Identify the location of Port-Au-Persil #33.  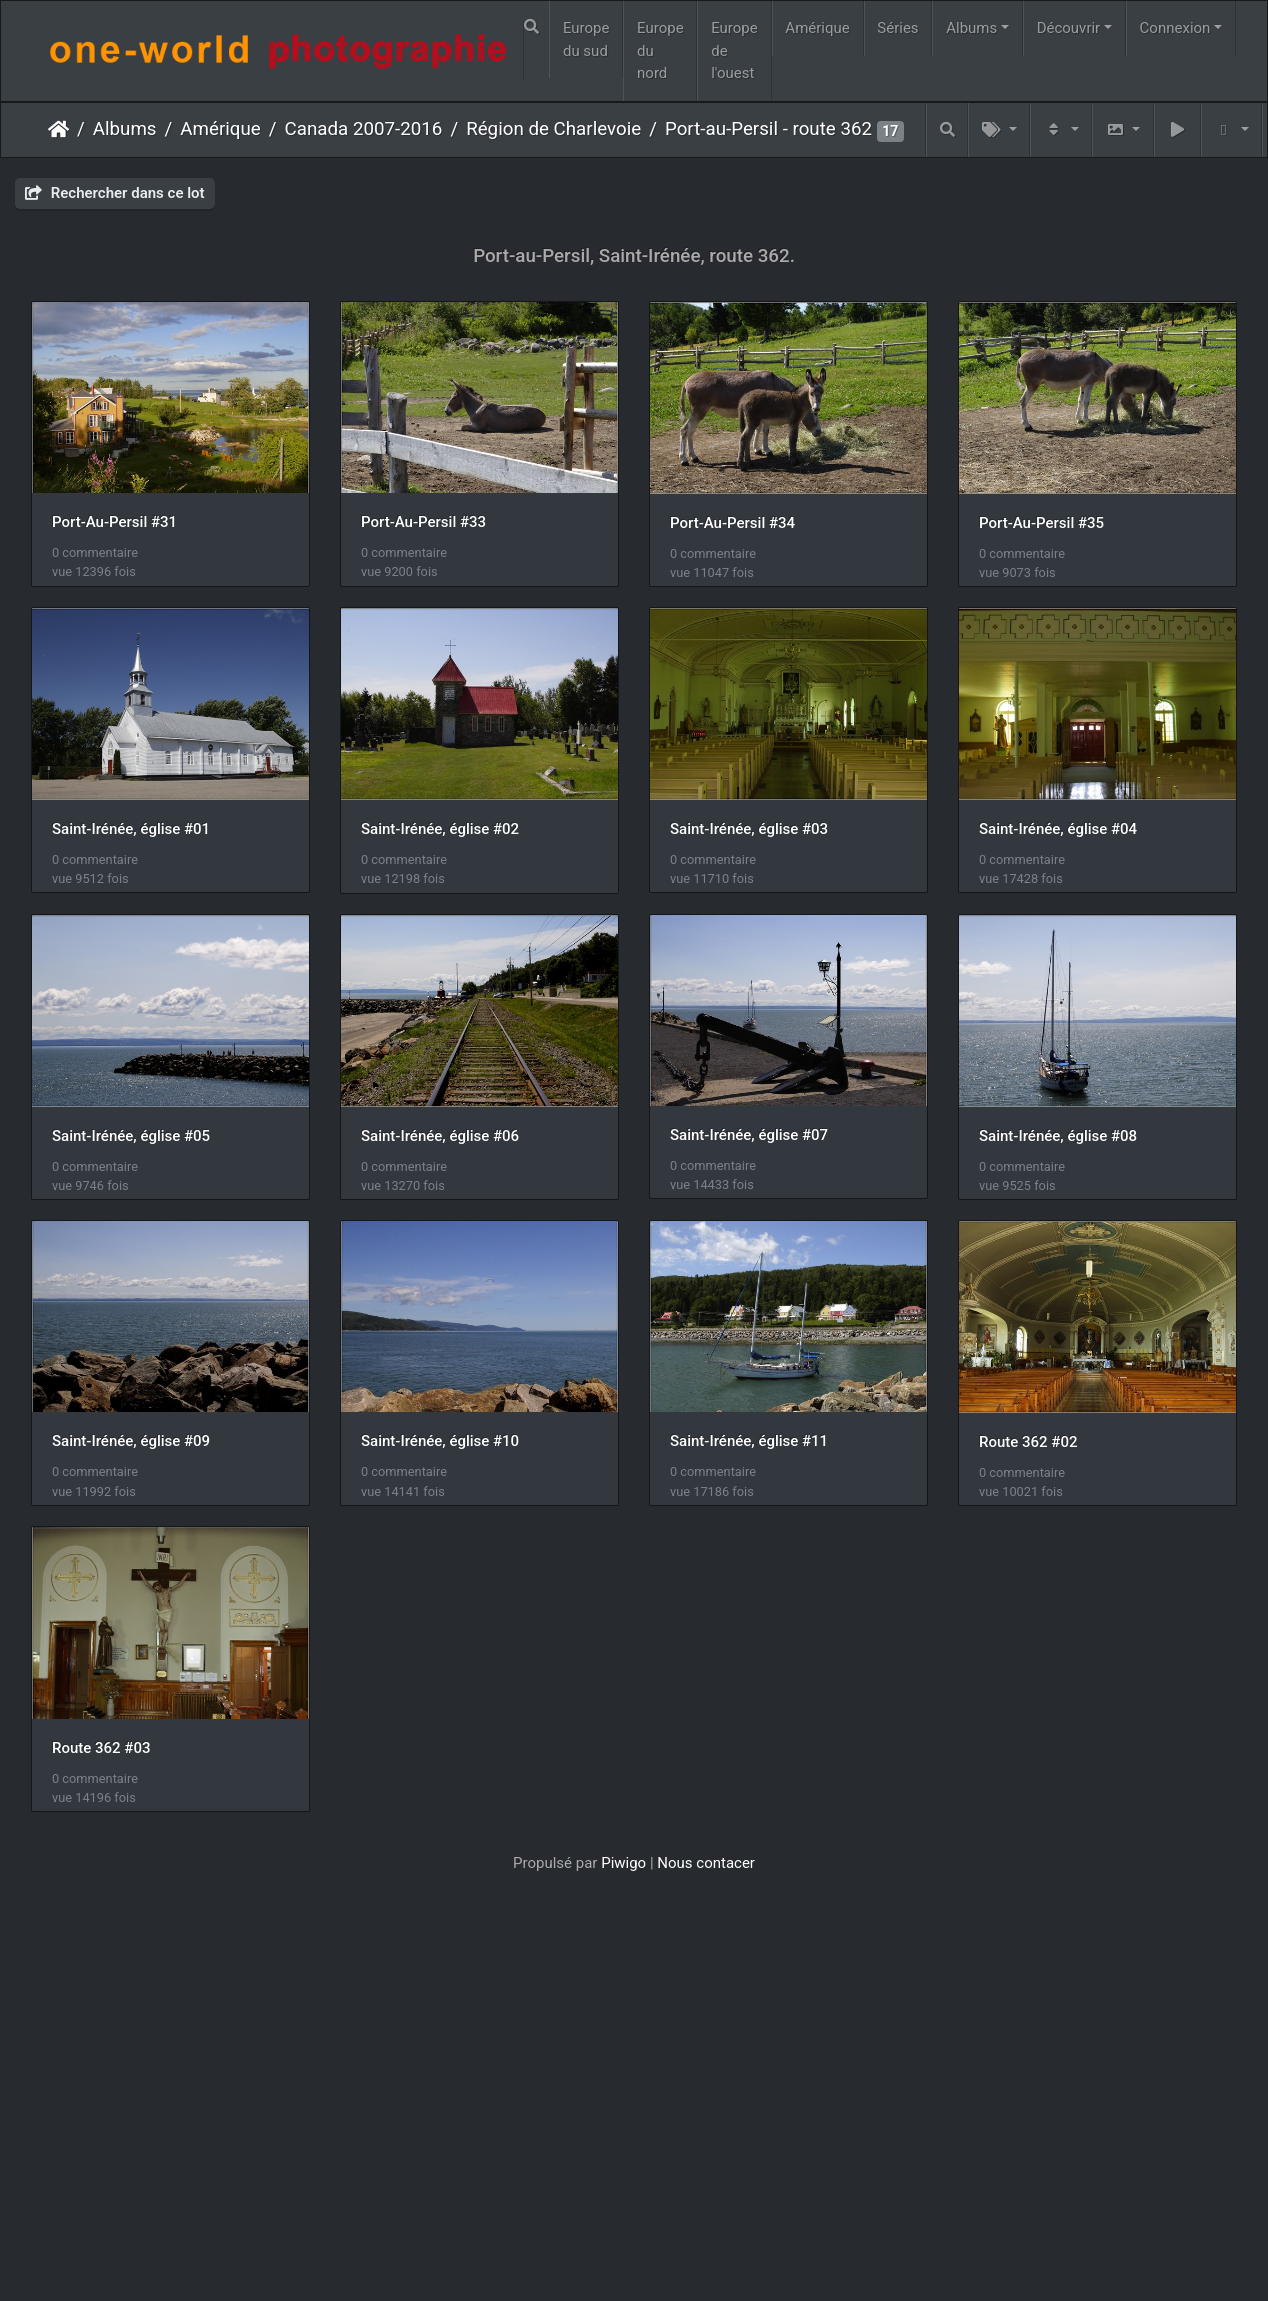
(424, 523).